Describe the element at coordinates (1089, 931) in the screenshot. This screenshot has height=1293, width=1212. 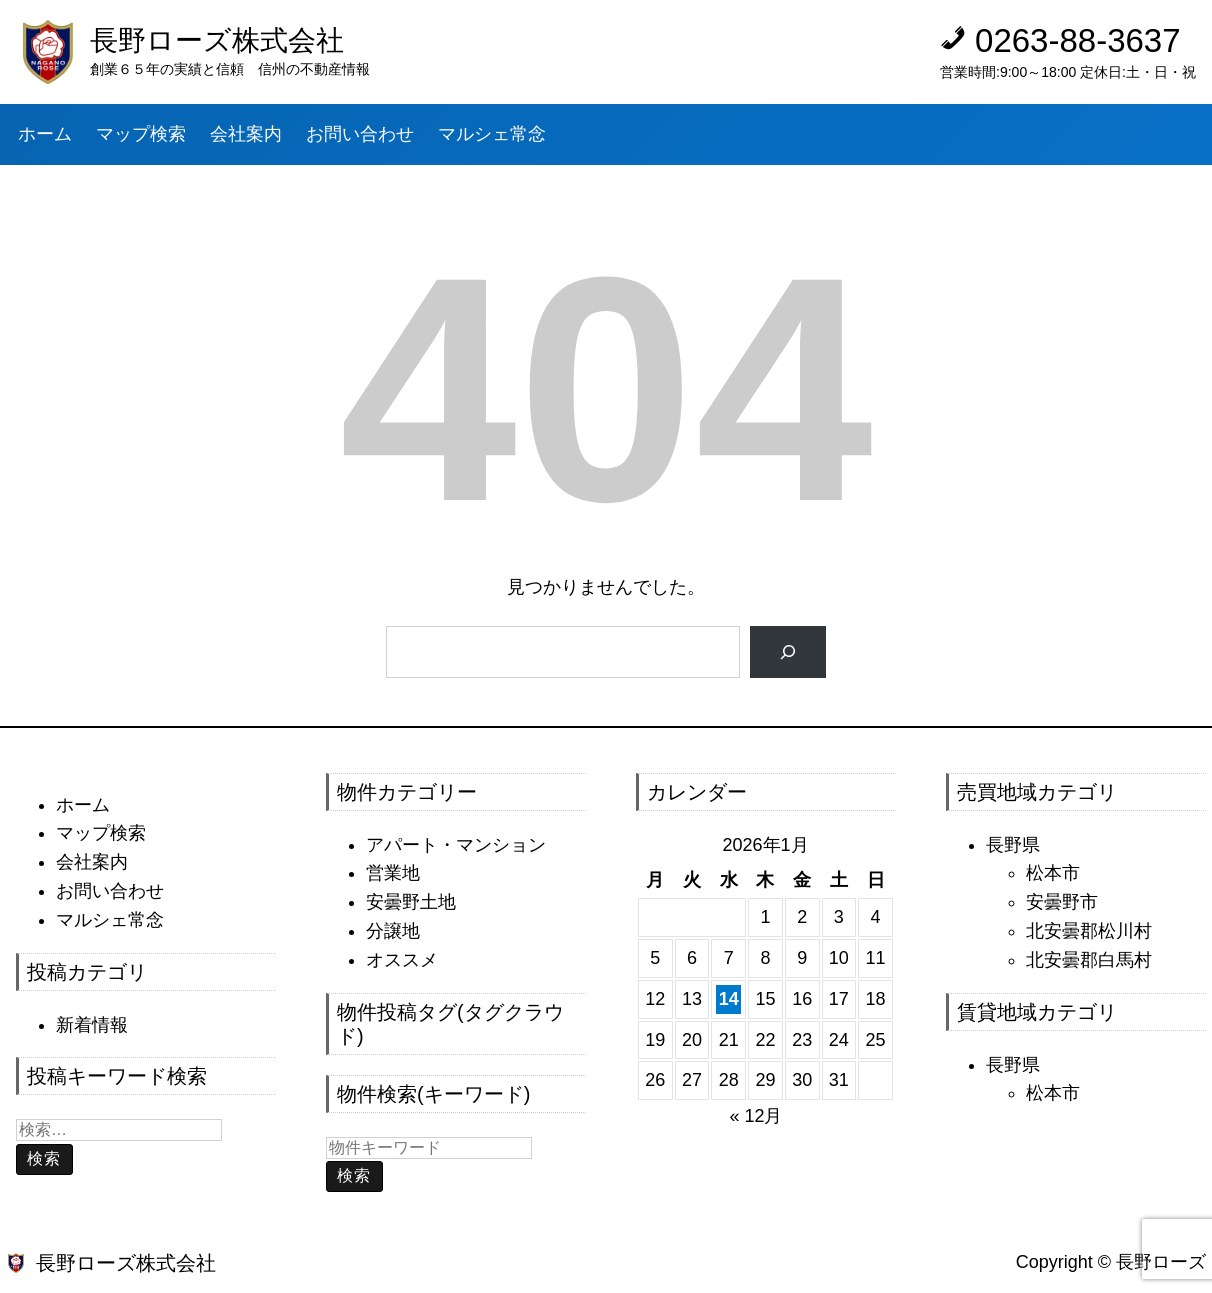
I see `北安曇郡松川村` at that location.